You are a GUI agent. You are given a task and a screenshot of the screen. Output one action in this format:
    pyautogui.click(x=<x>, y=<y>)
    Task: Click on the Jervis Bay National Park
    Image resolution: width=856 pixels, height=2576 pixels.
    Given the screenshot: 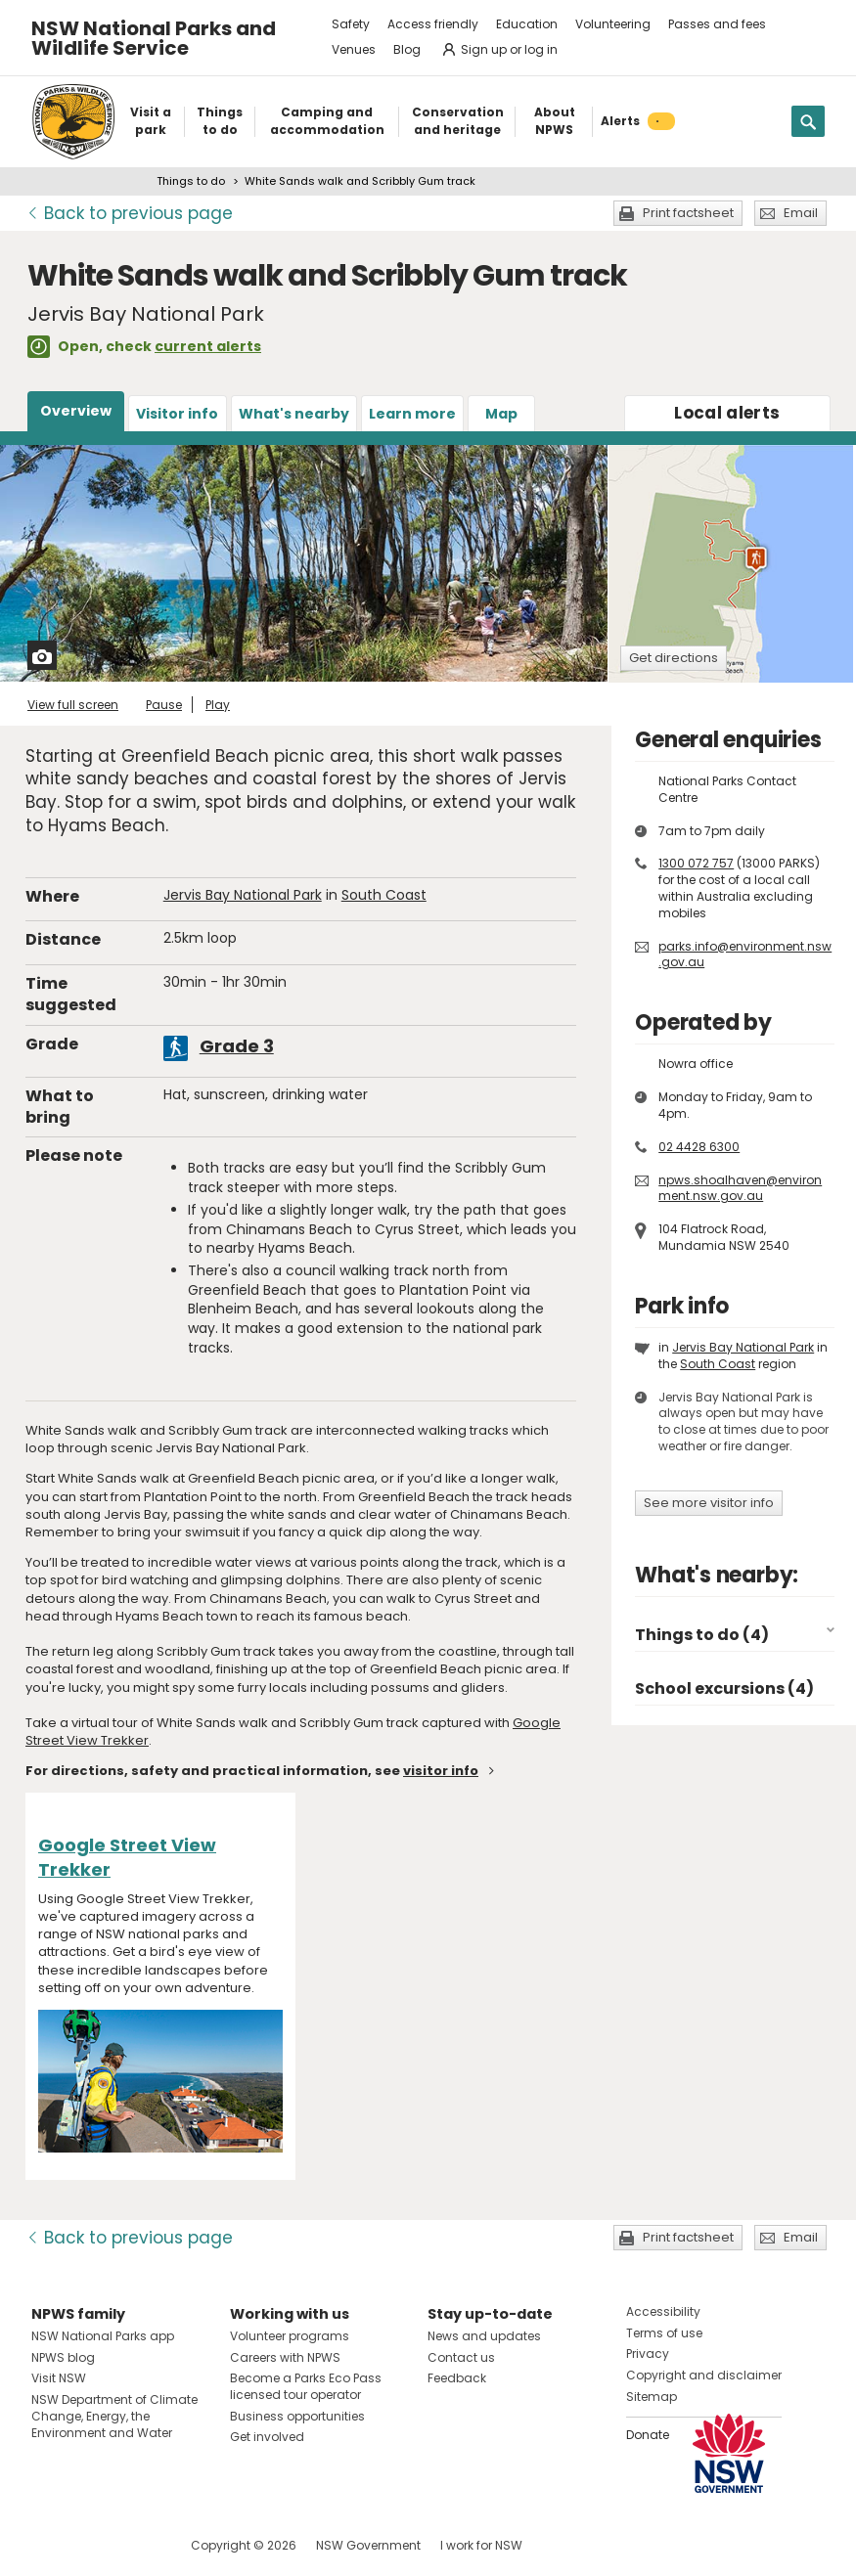 What is the action you would take?
    pyautogui.click(x=242, y=895)
    